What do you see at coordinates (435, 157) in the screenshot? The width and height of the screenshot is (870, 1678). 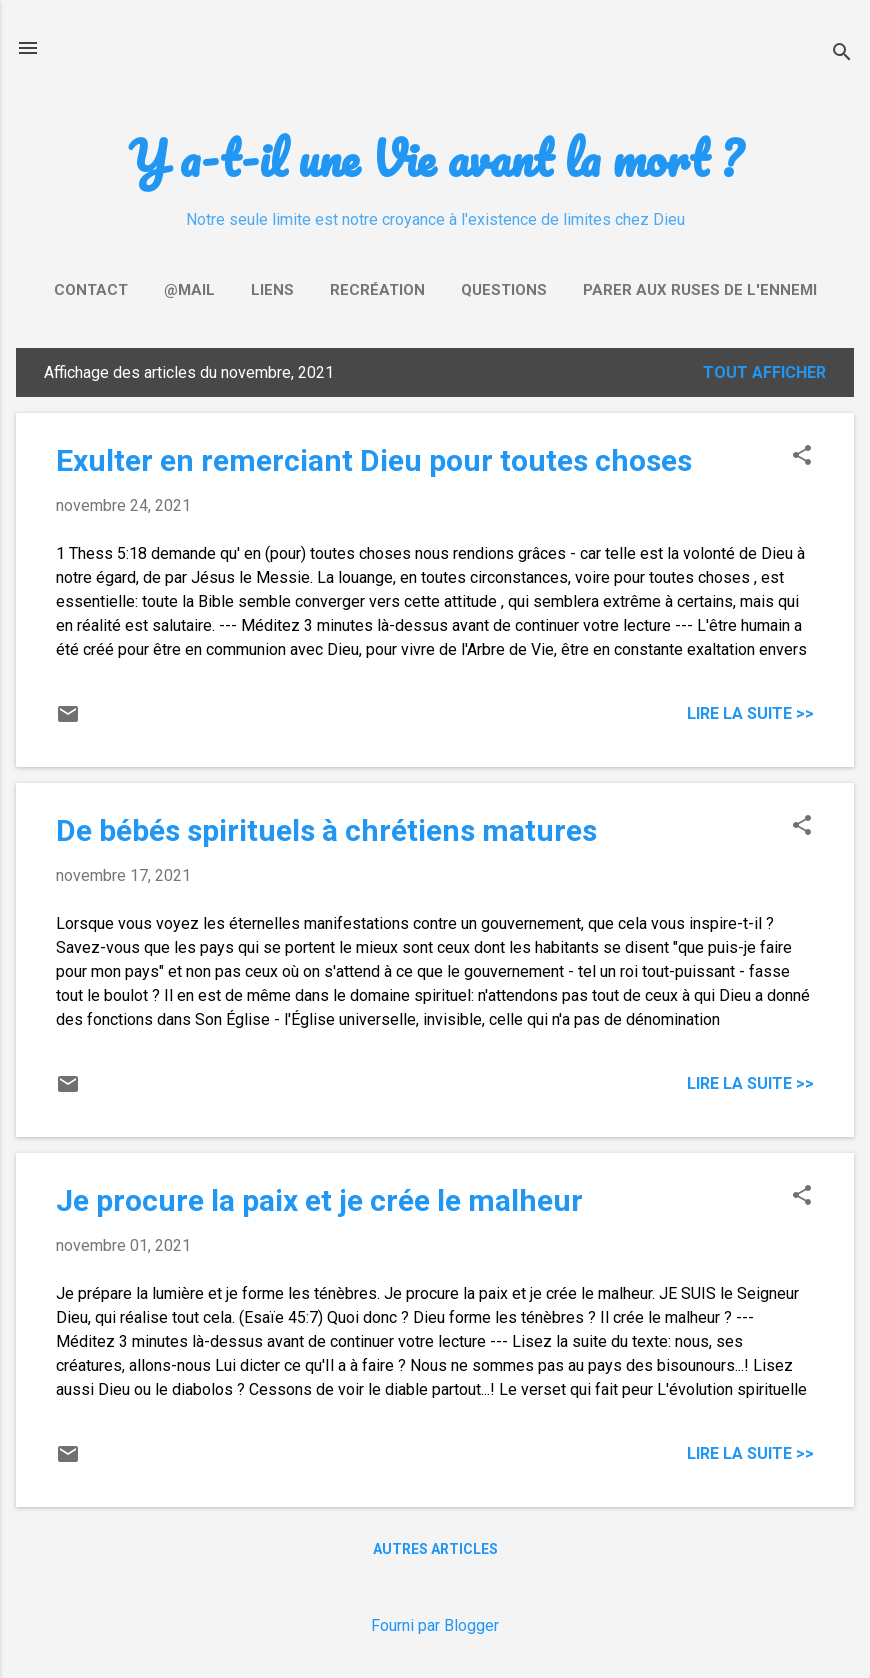 I see `Y a-t-il une Vie avant la mort ?` at bounding box center [435, 157].